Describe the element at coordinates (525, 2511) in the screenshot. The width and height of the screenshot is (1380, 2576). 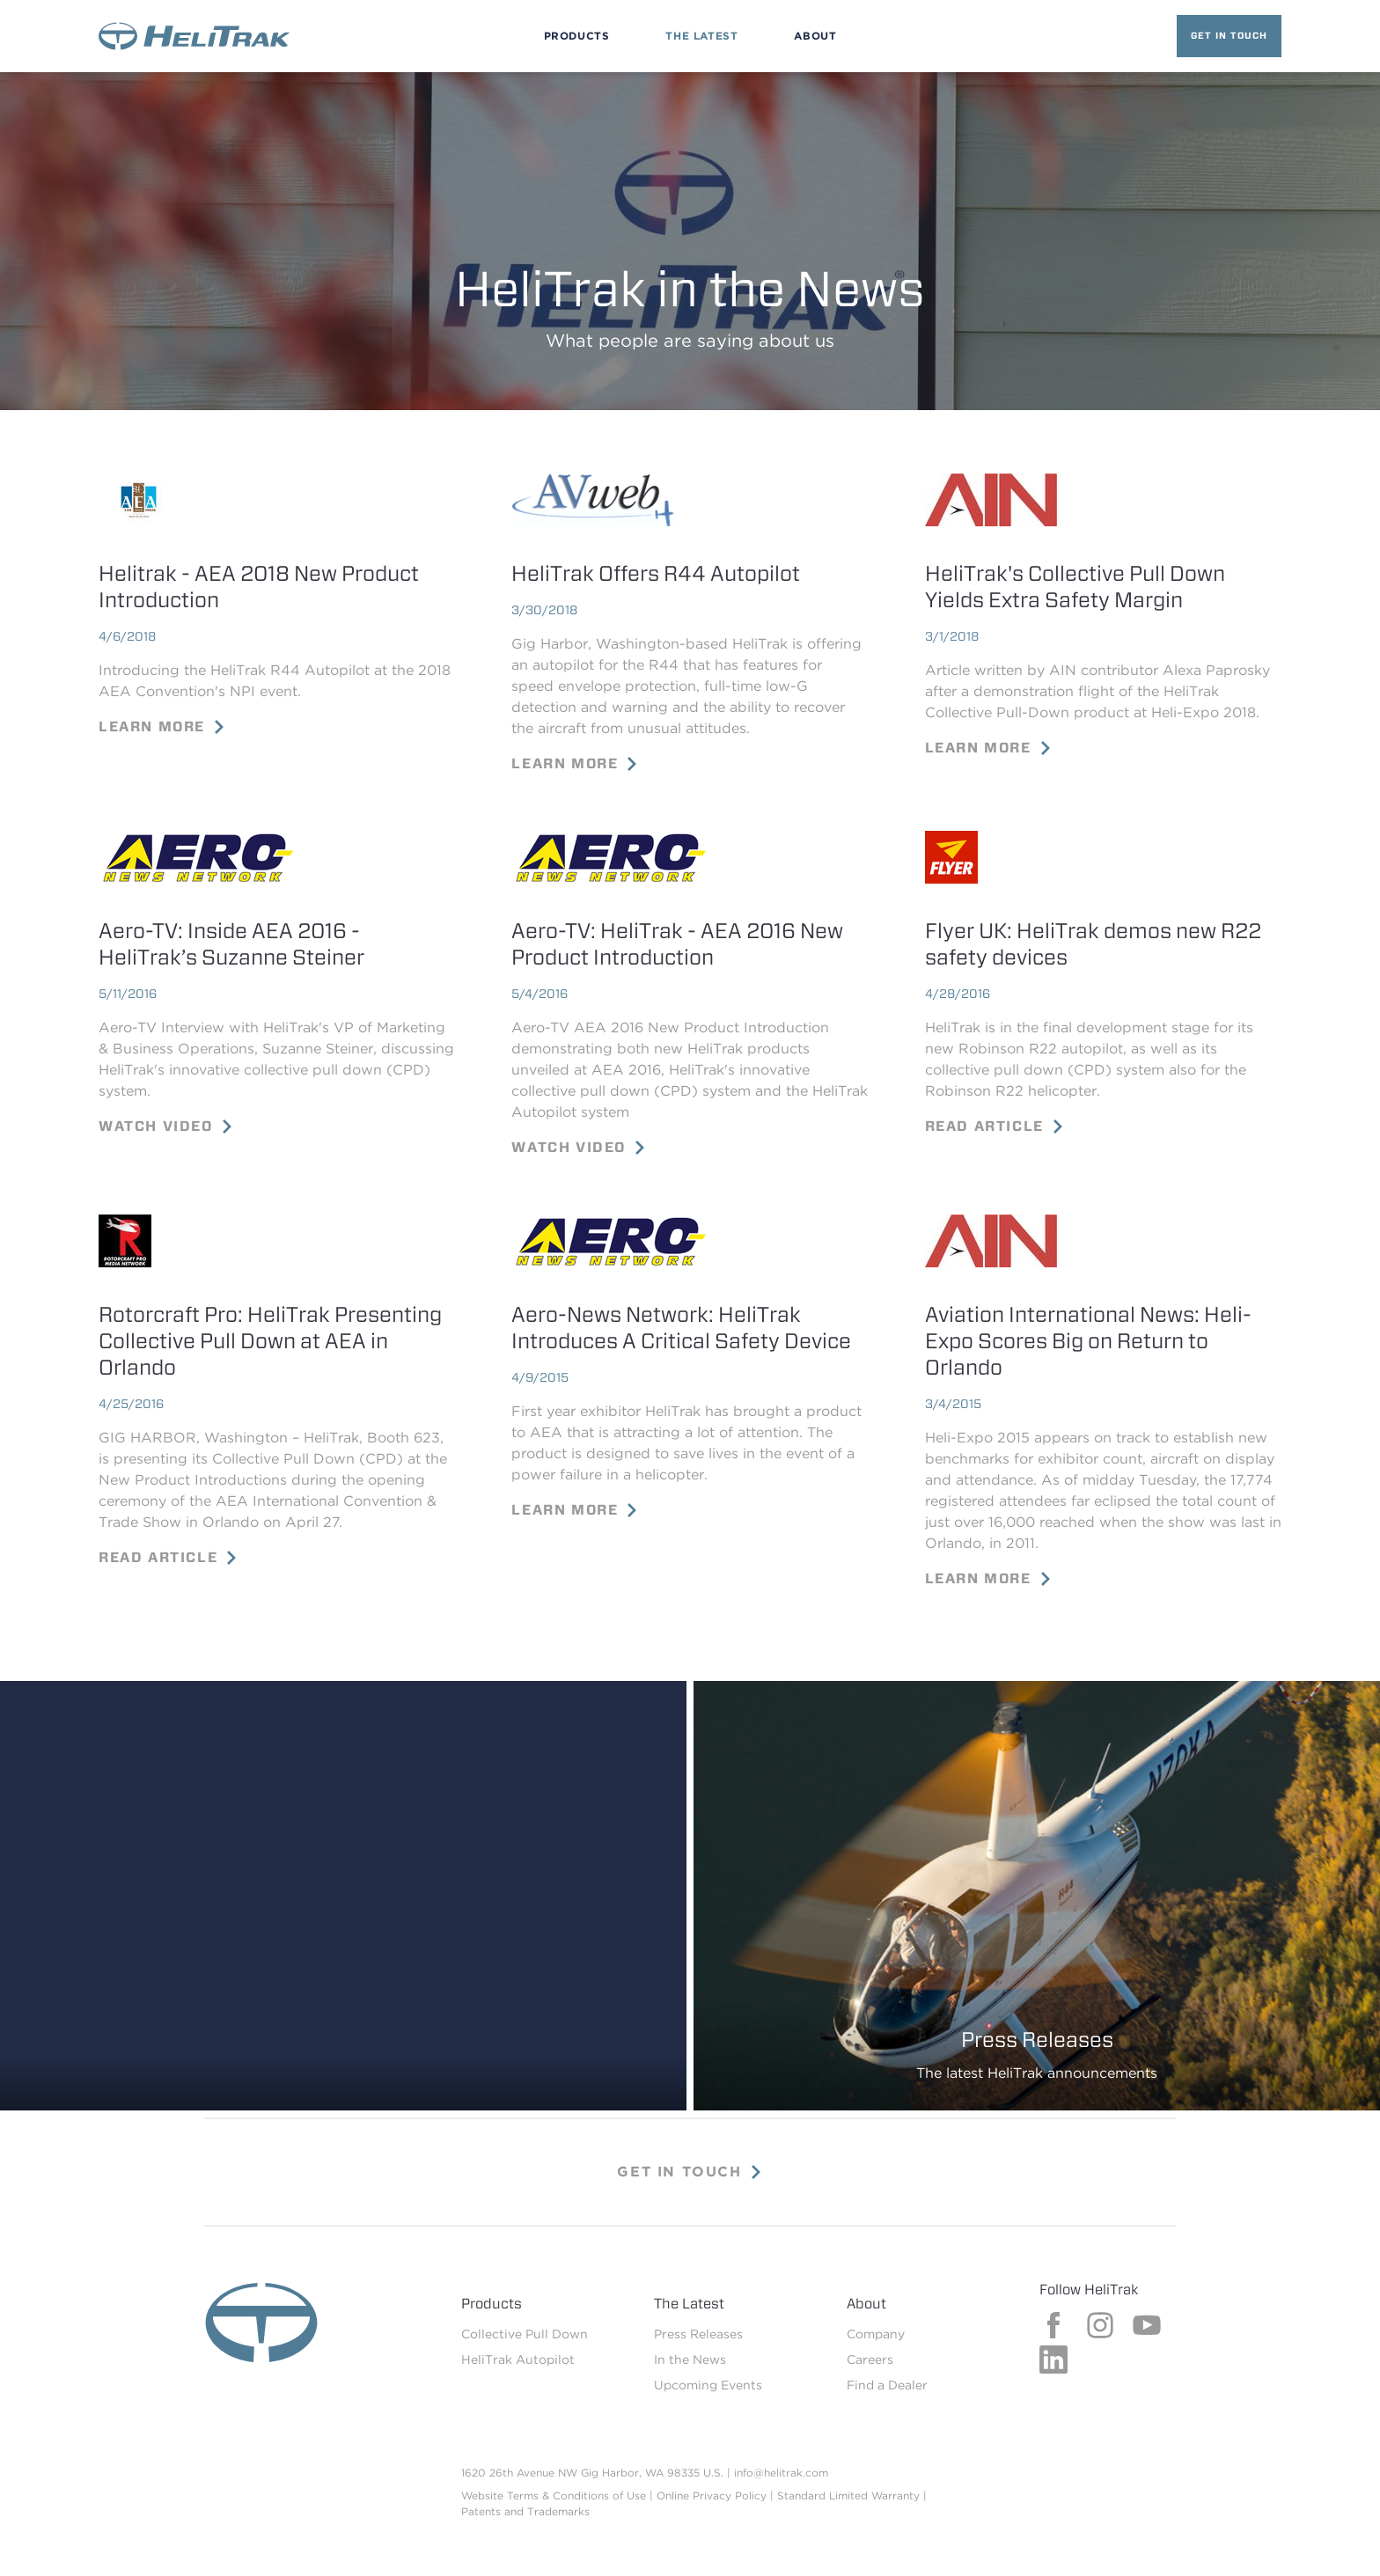
I see `Patents and Trademarks` at that location.